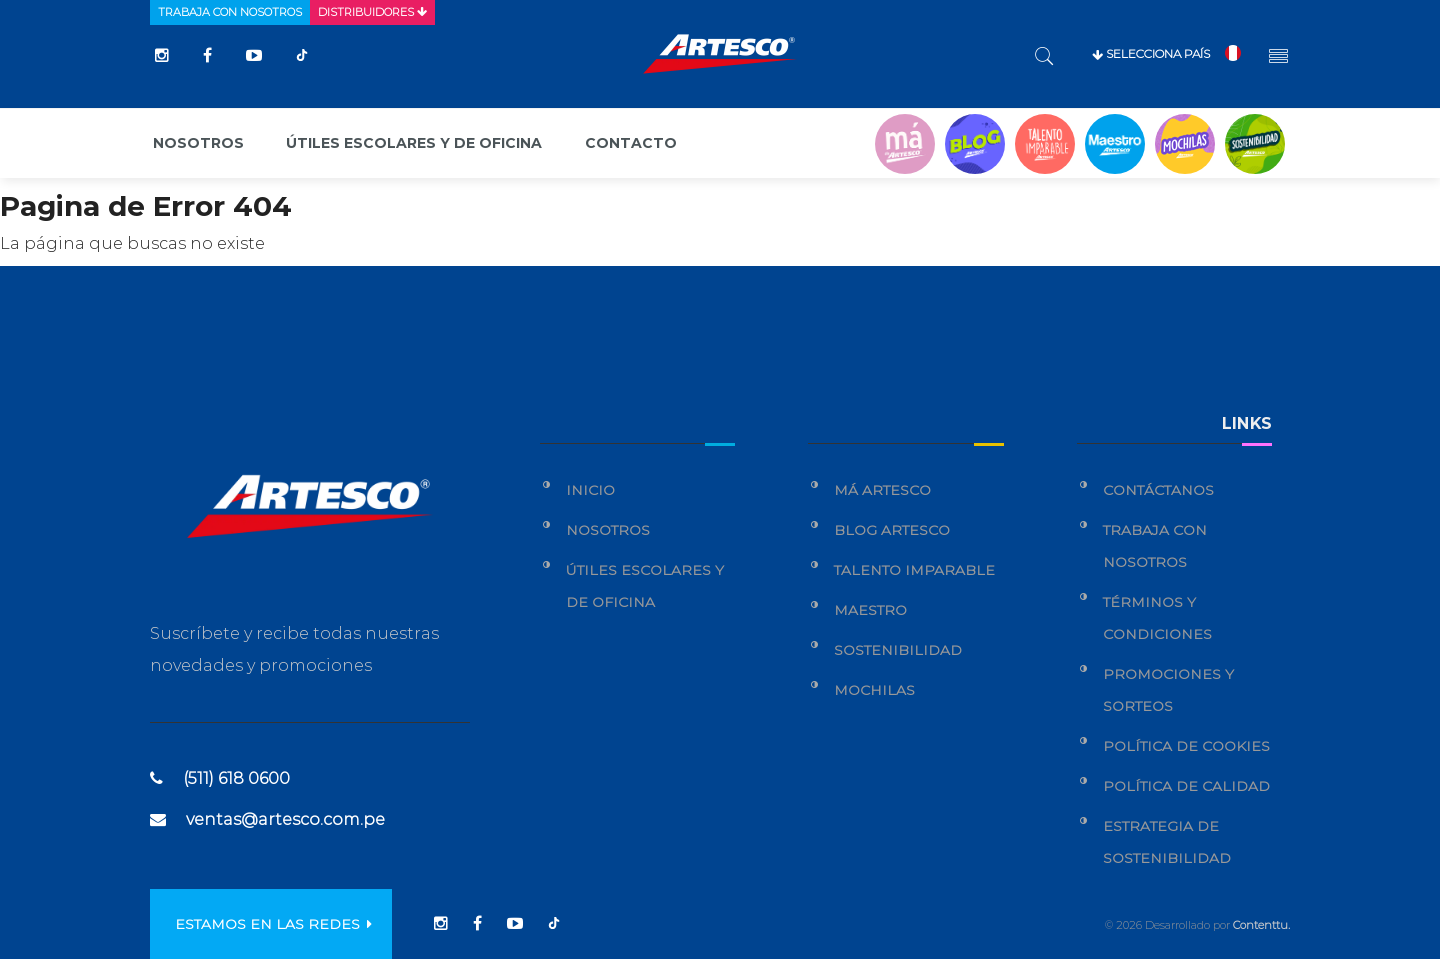 The width and height of the screenshot is (1440, 959). What do you see at coordinates (892, 530) in the screenshot?
I see `Blog Artesco` at bounding box center [892, 530].